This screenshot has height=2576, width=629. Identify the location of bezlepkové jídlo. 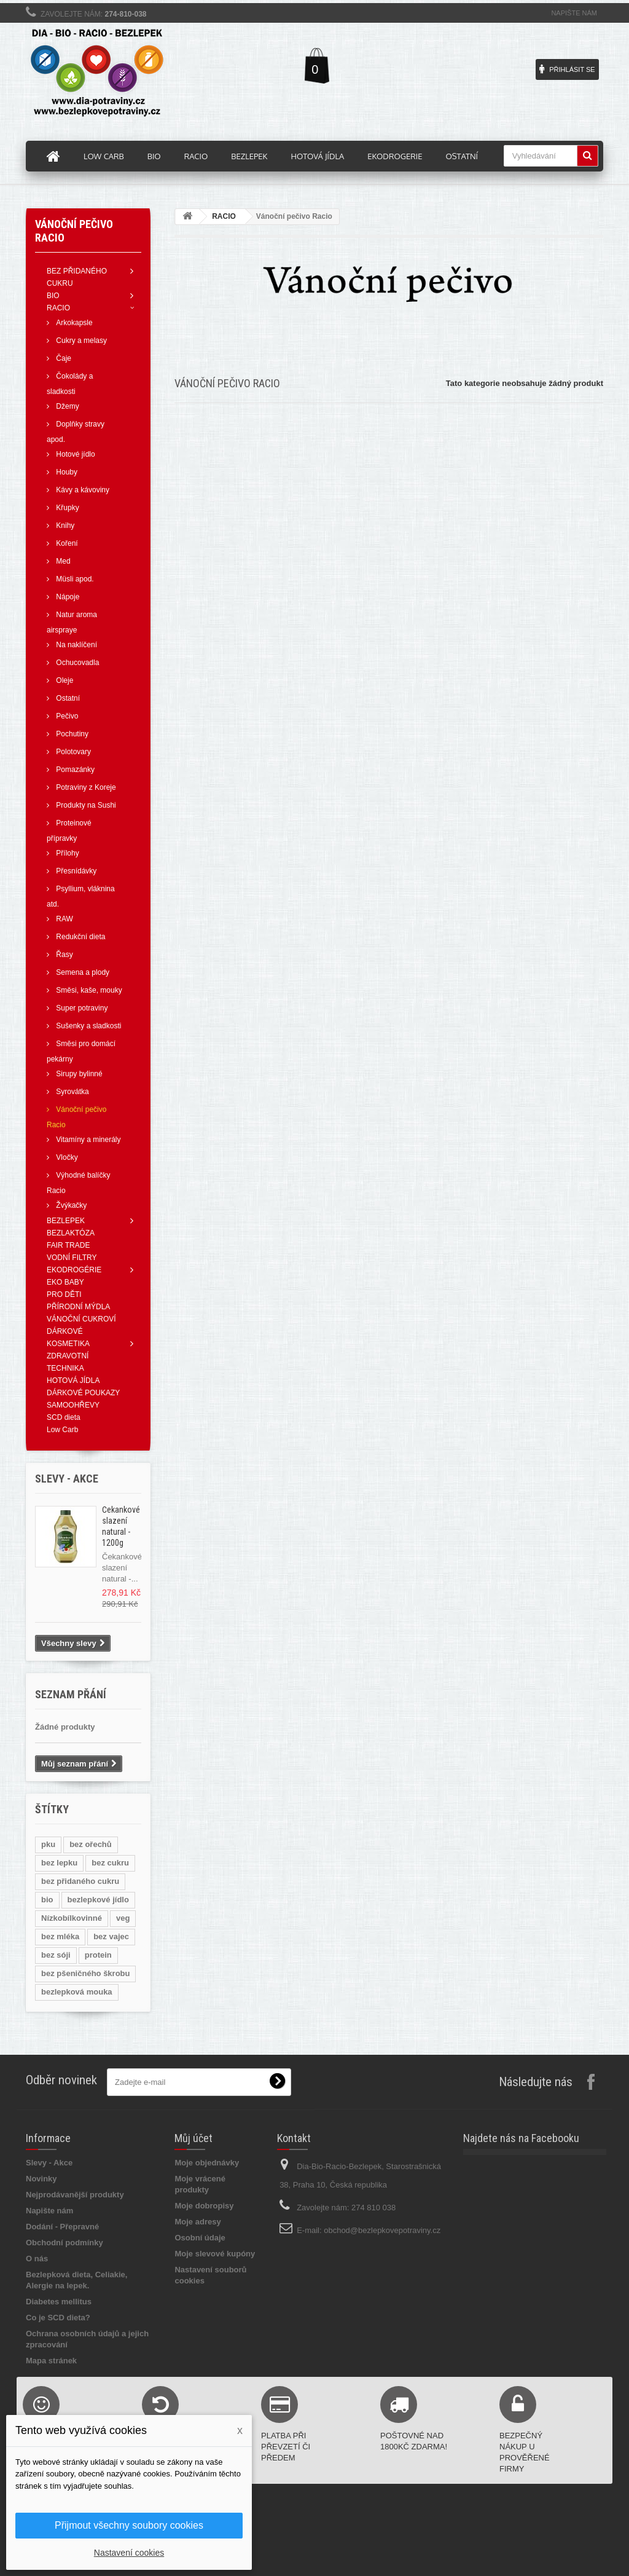
(98, 1899).